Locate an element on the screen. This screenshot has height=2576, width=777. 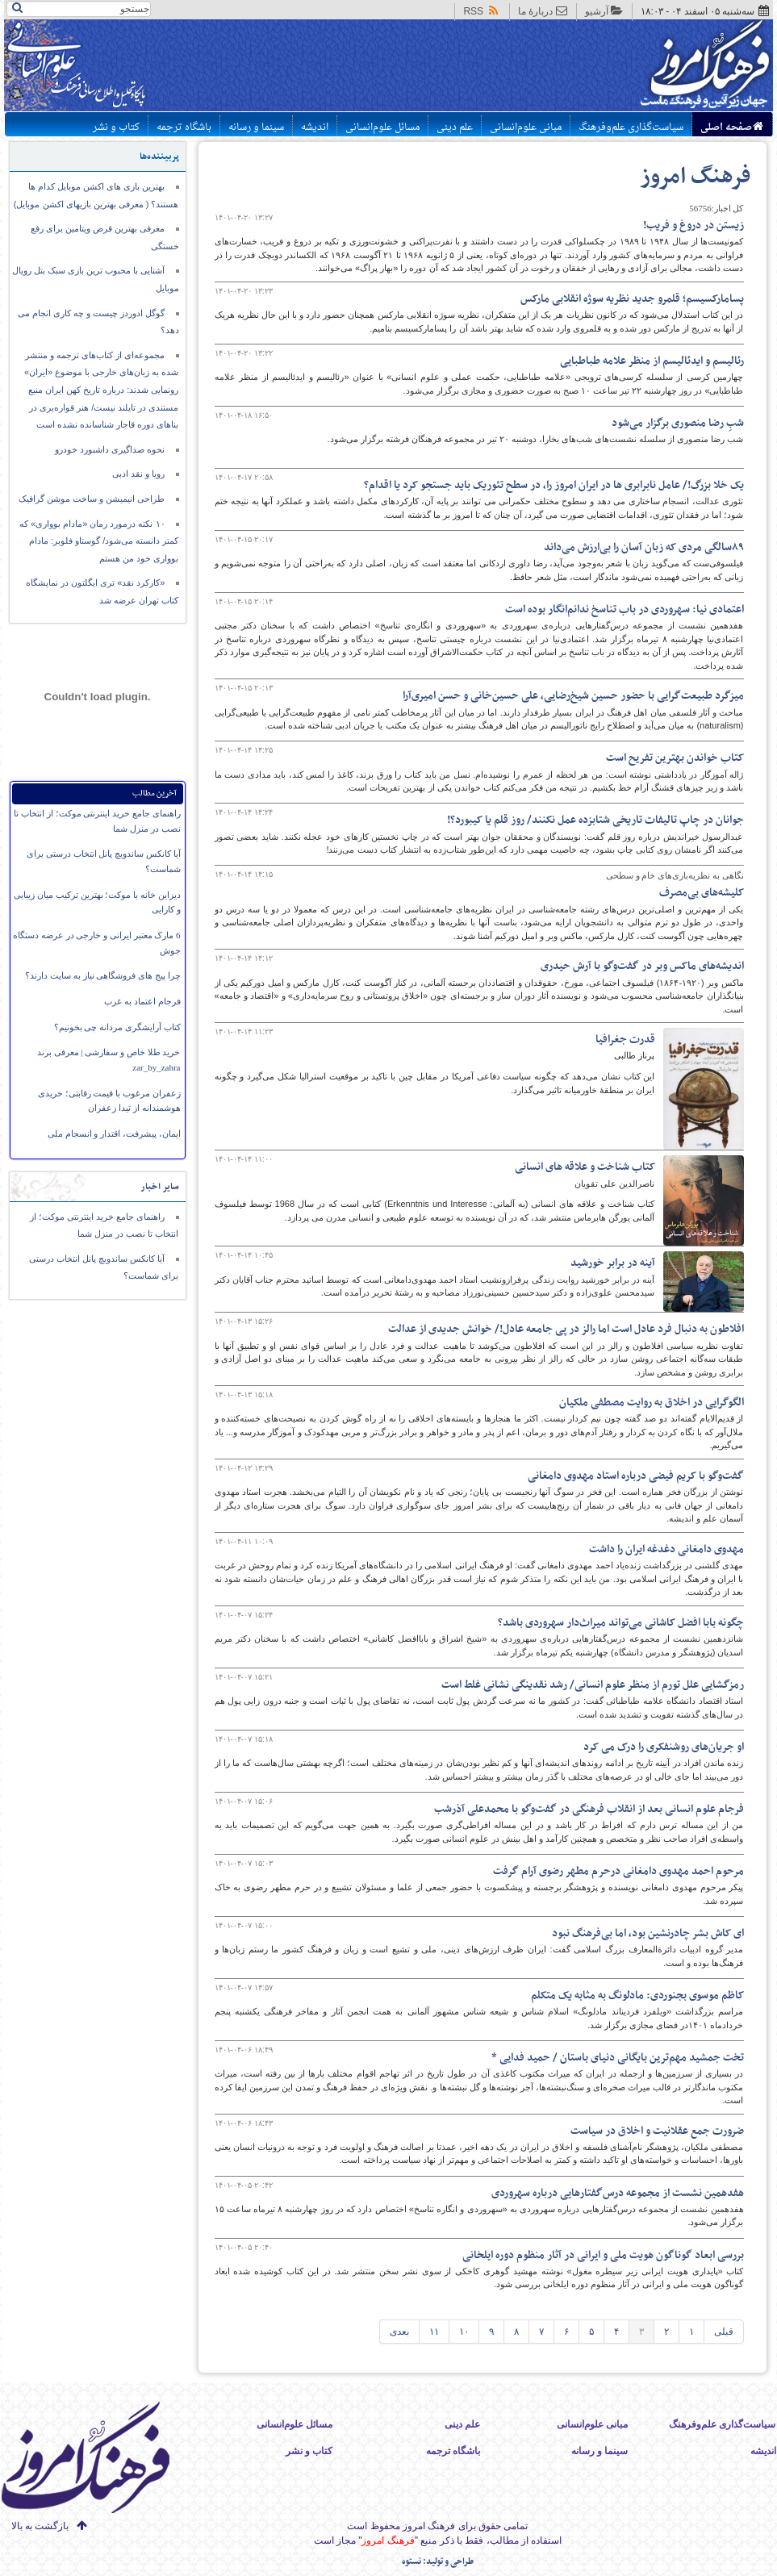
ایمان،‌ پیشرفت، اقتدار و انسجام ملی is located at coordinates (114, 1133).